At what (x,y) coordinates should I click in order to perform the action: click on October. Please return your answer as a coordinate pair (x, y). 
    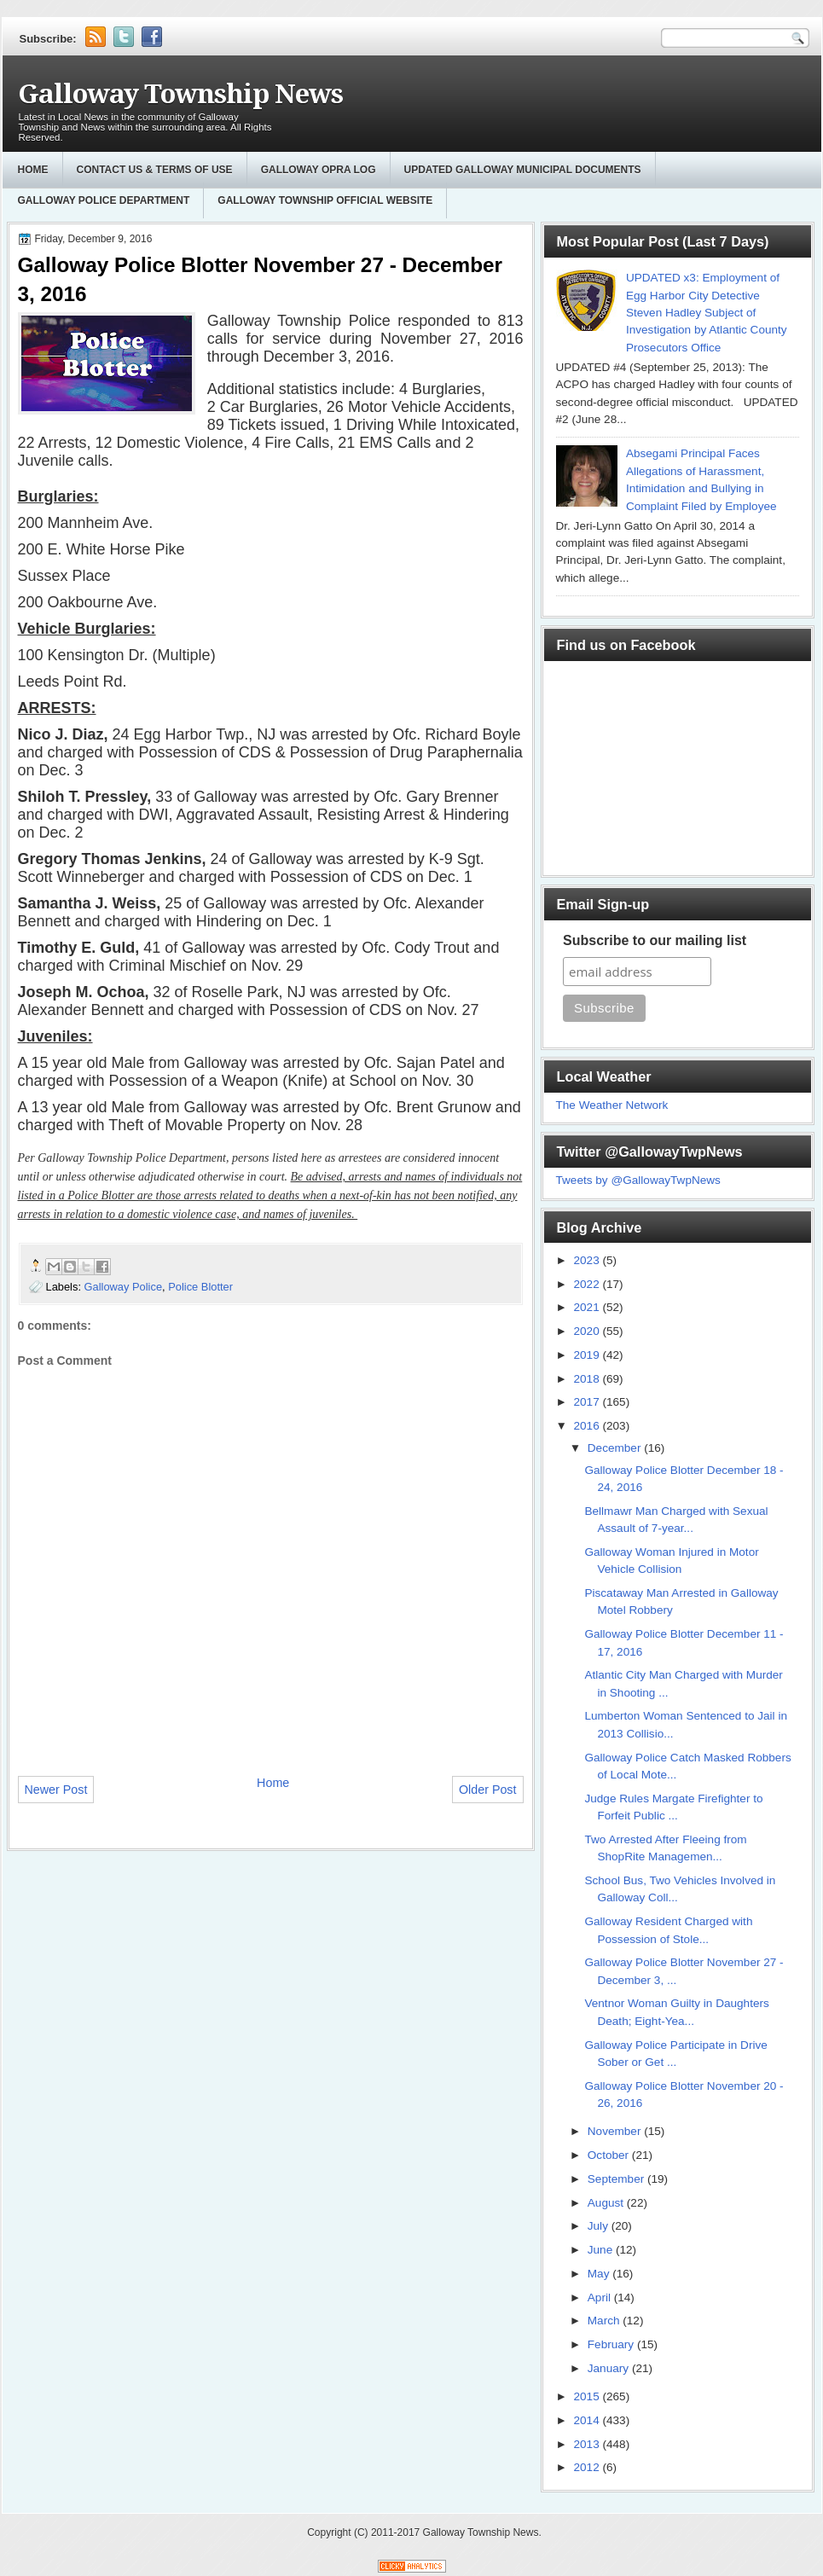
    Looking at the image, I should click on (610, 2155).